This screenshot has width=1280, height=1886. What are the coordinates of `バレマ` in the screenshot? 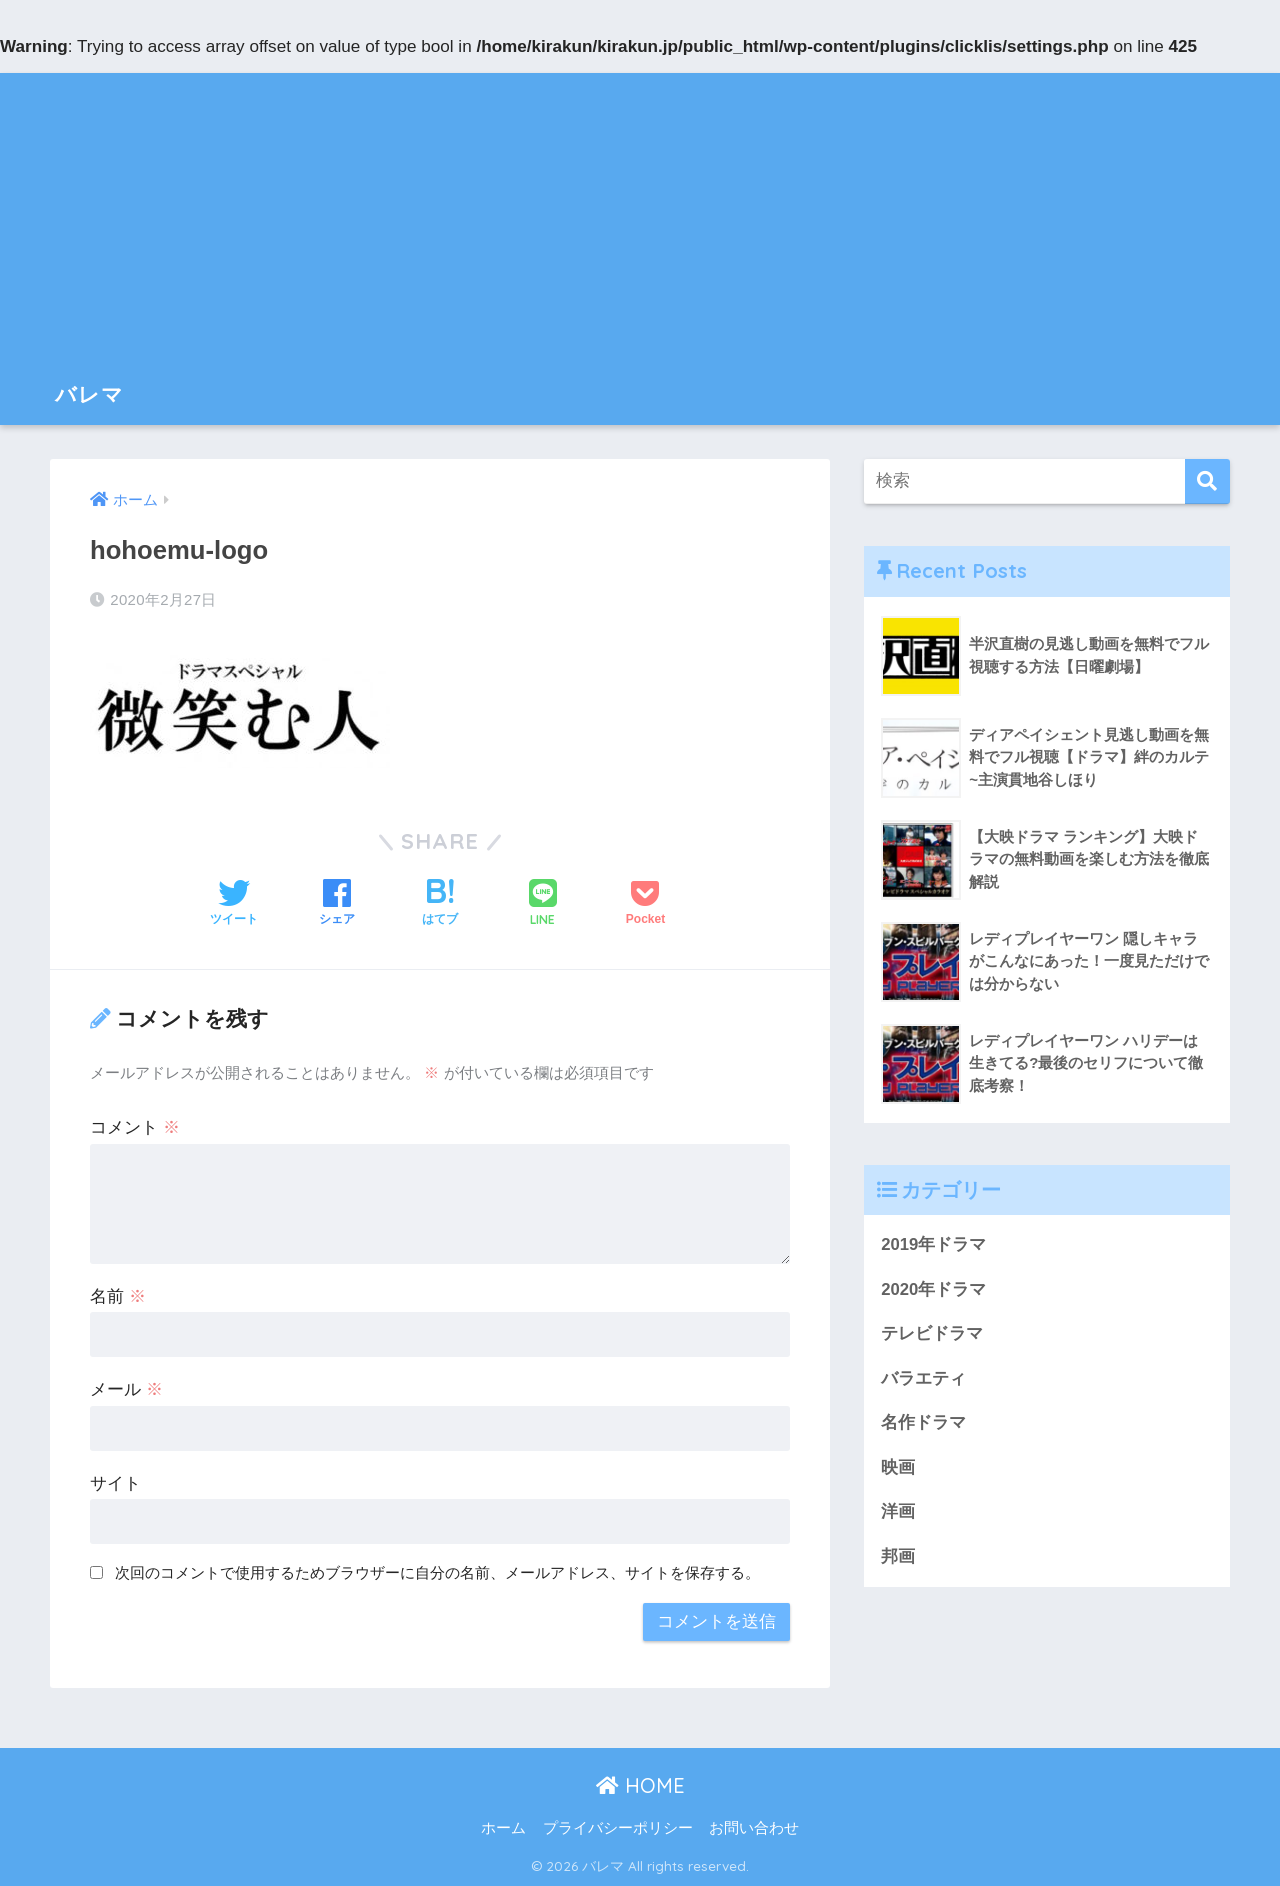 It's located at (92, 393).